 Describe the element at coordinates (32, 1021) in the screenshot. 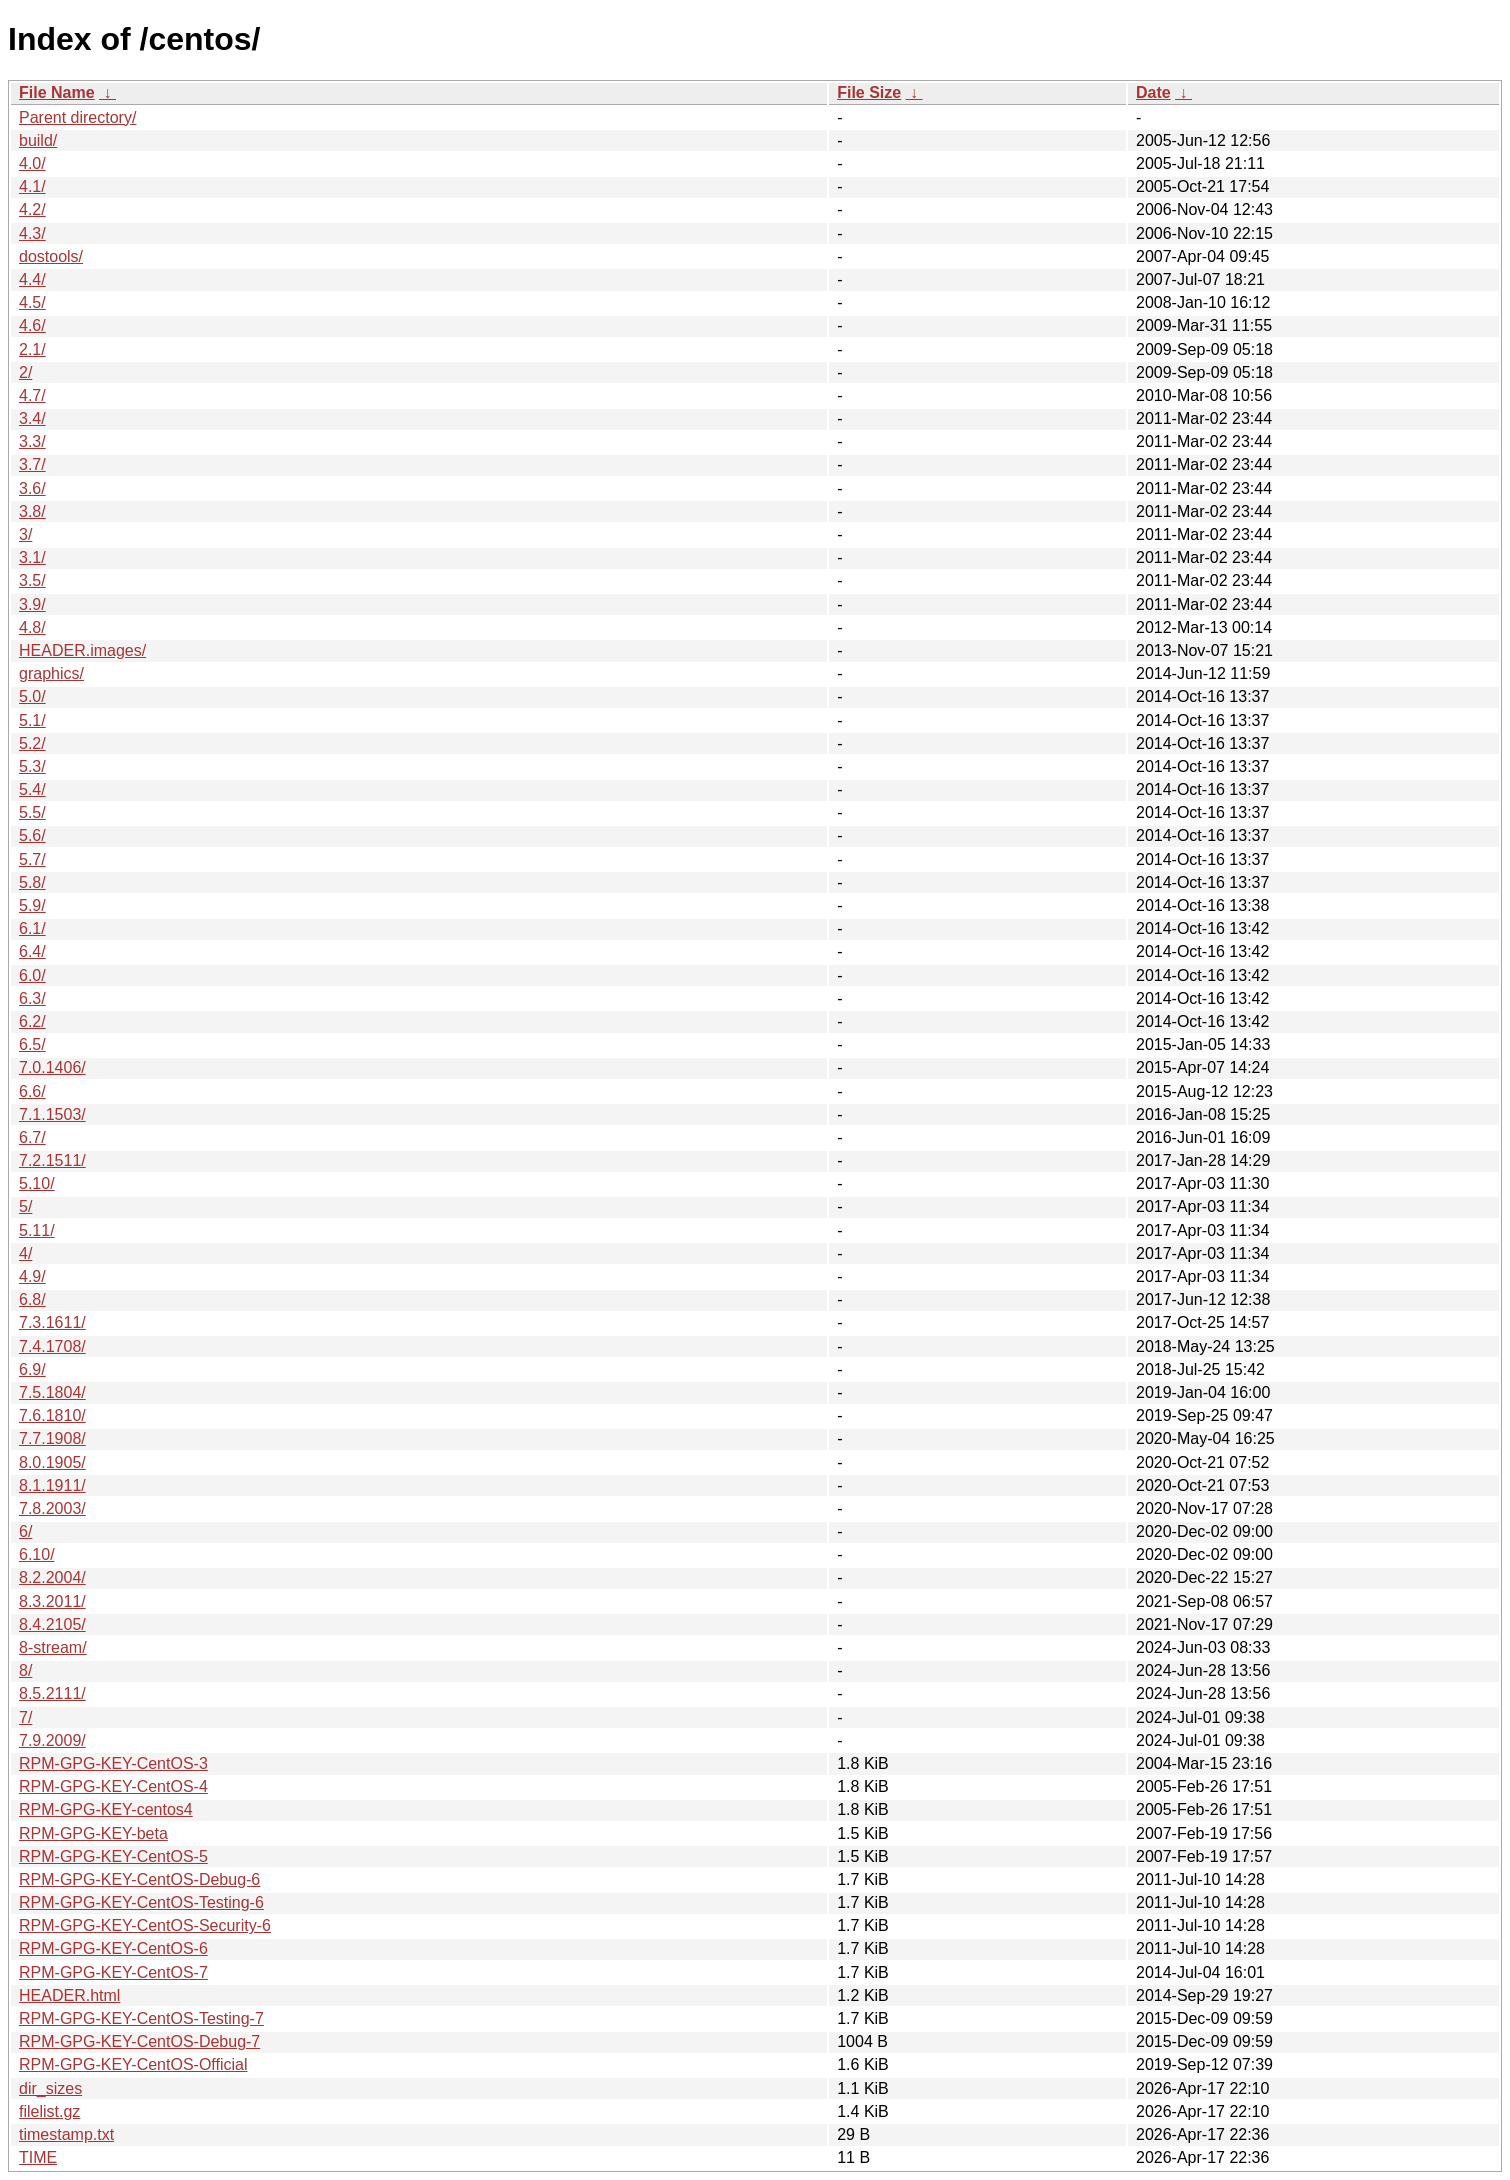

I see `6.2/` at that location.